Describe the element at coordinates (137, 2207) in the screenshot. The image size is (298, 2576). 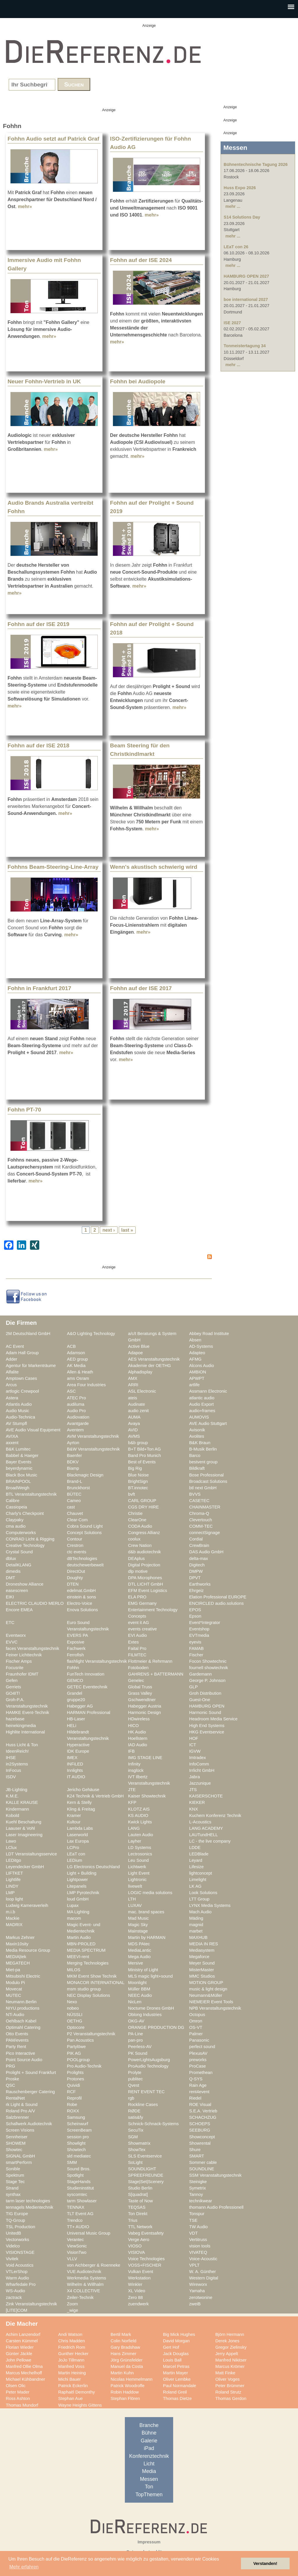
I see `TEQSAS` at that location.